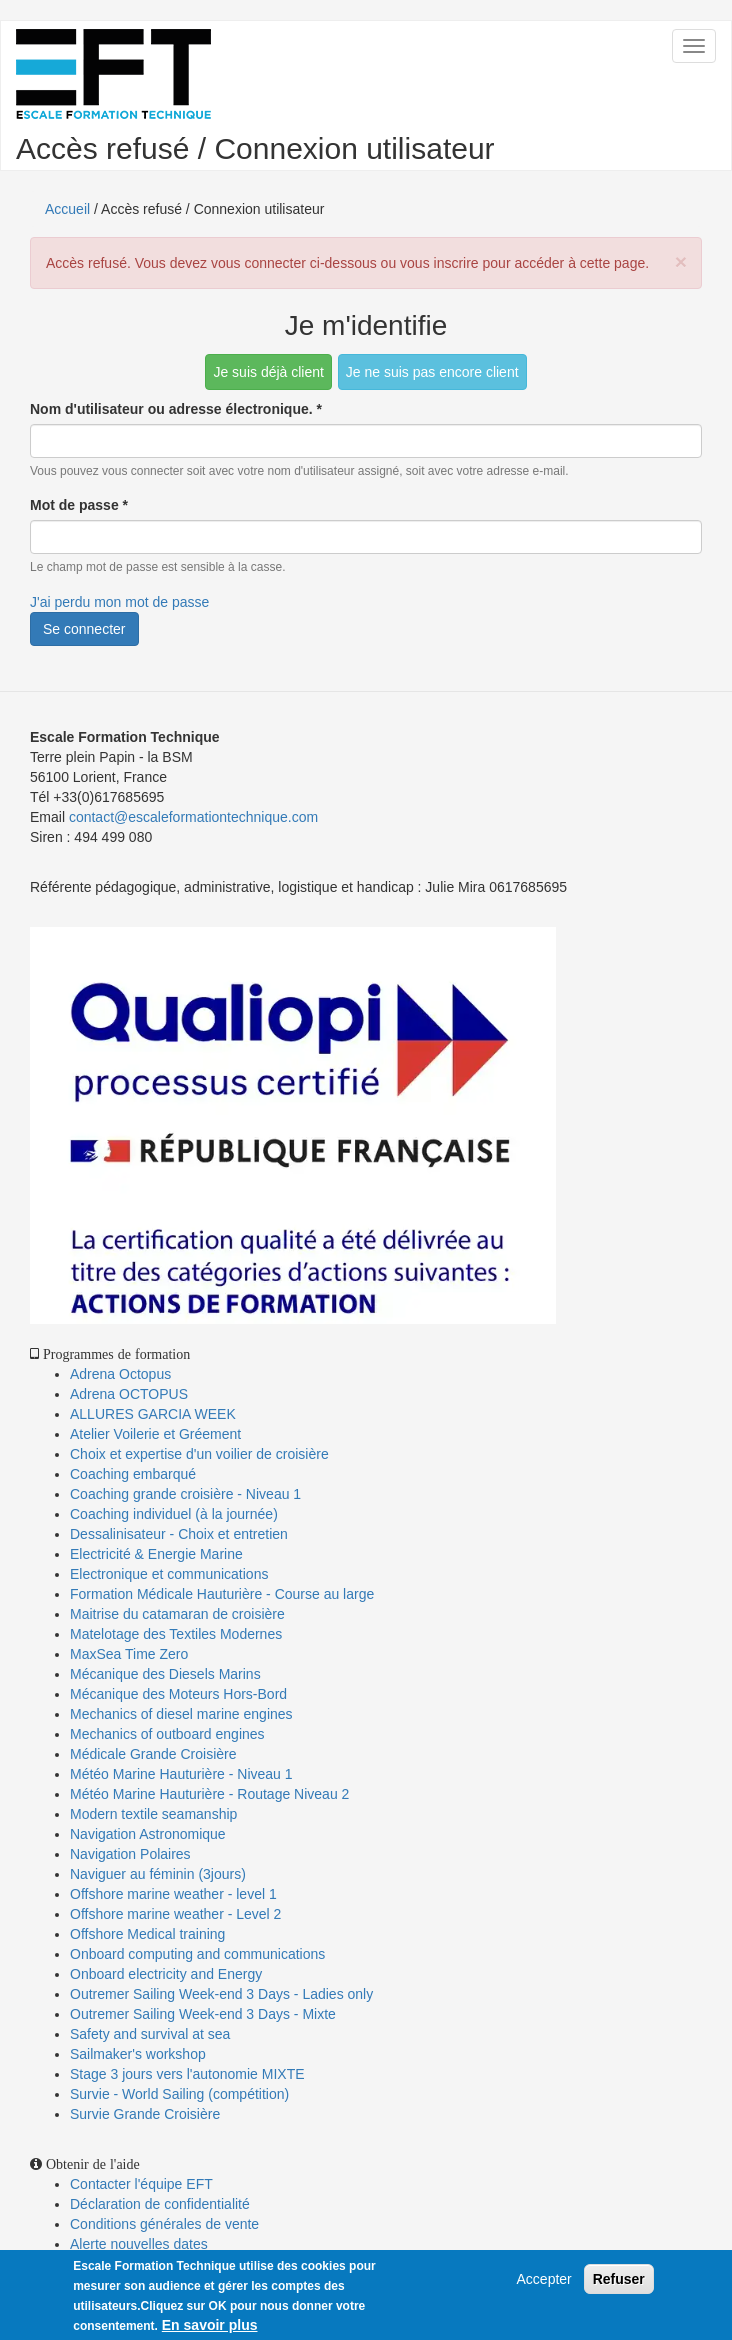  Describe the element at coordinates (187, 2074) in the screenshot. I see `Stage 3 jours vers l'autonomie MIXTE` at that location.